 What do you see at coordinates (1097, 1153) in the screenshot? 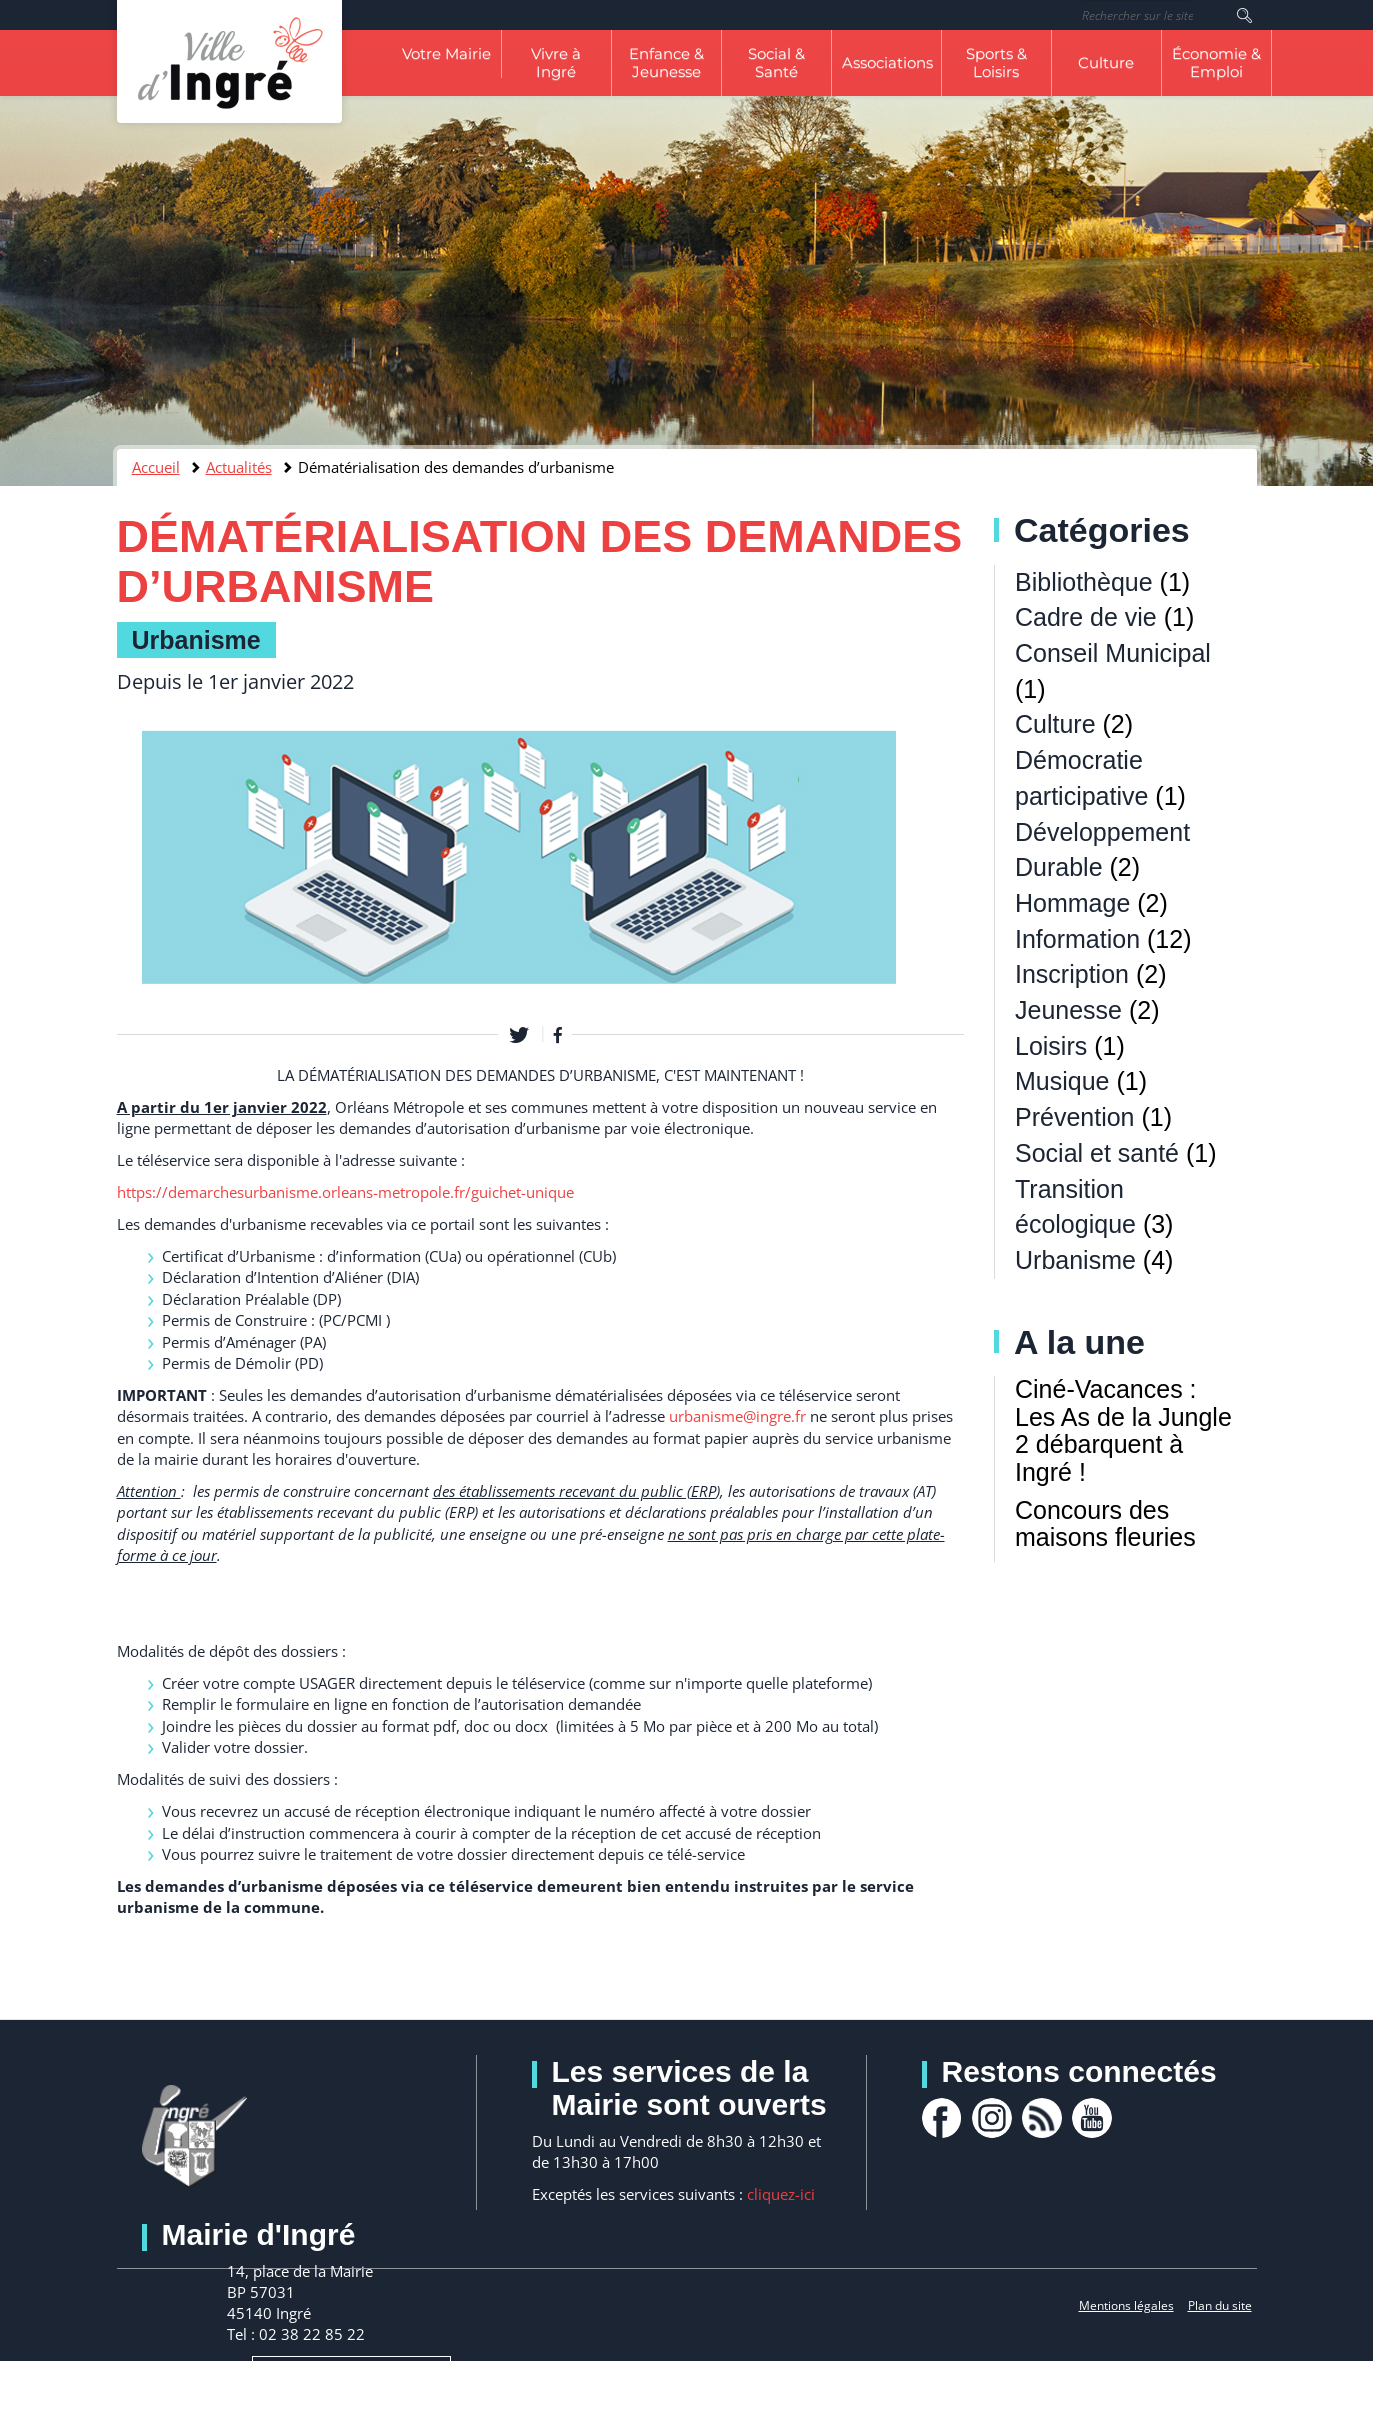
I see `Social et santé` at bounding box center [1097, 1153].